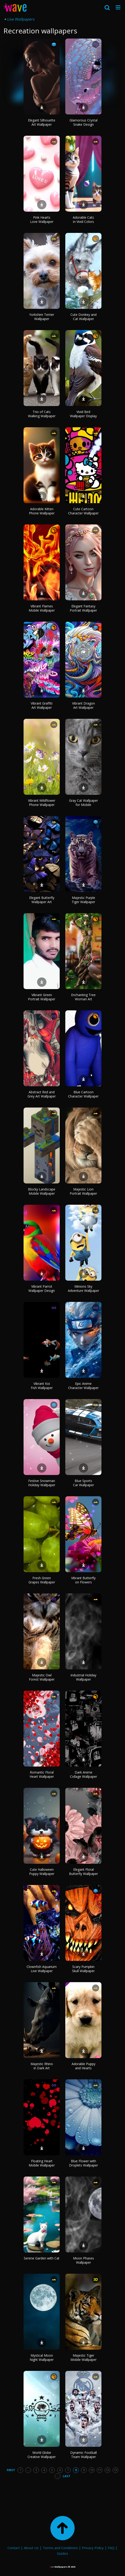 Image resolution: width=125 pixels, height=2576 pixels. I want to click on Last, so click(66, 2476).